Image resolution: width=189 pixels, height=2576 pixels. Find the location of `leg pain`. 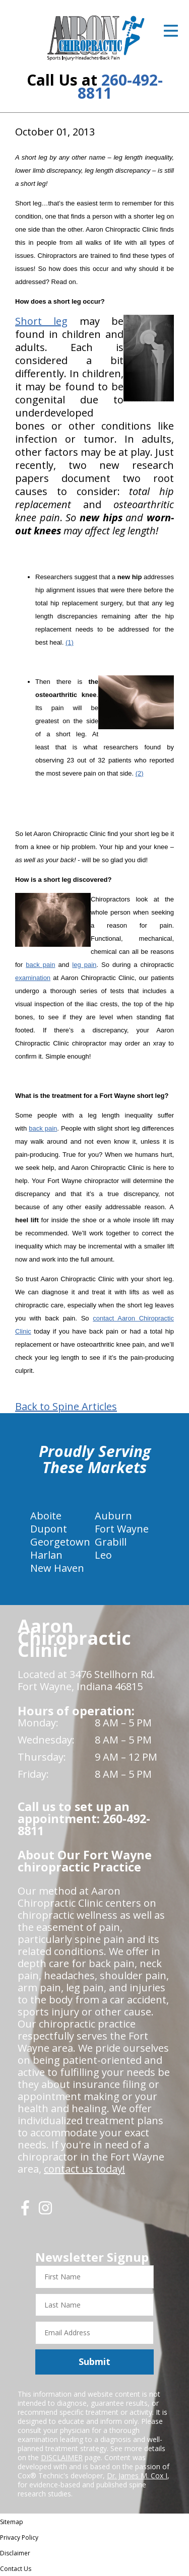

leg pain is located at coordinates (84, 964).